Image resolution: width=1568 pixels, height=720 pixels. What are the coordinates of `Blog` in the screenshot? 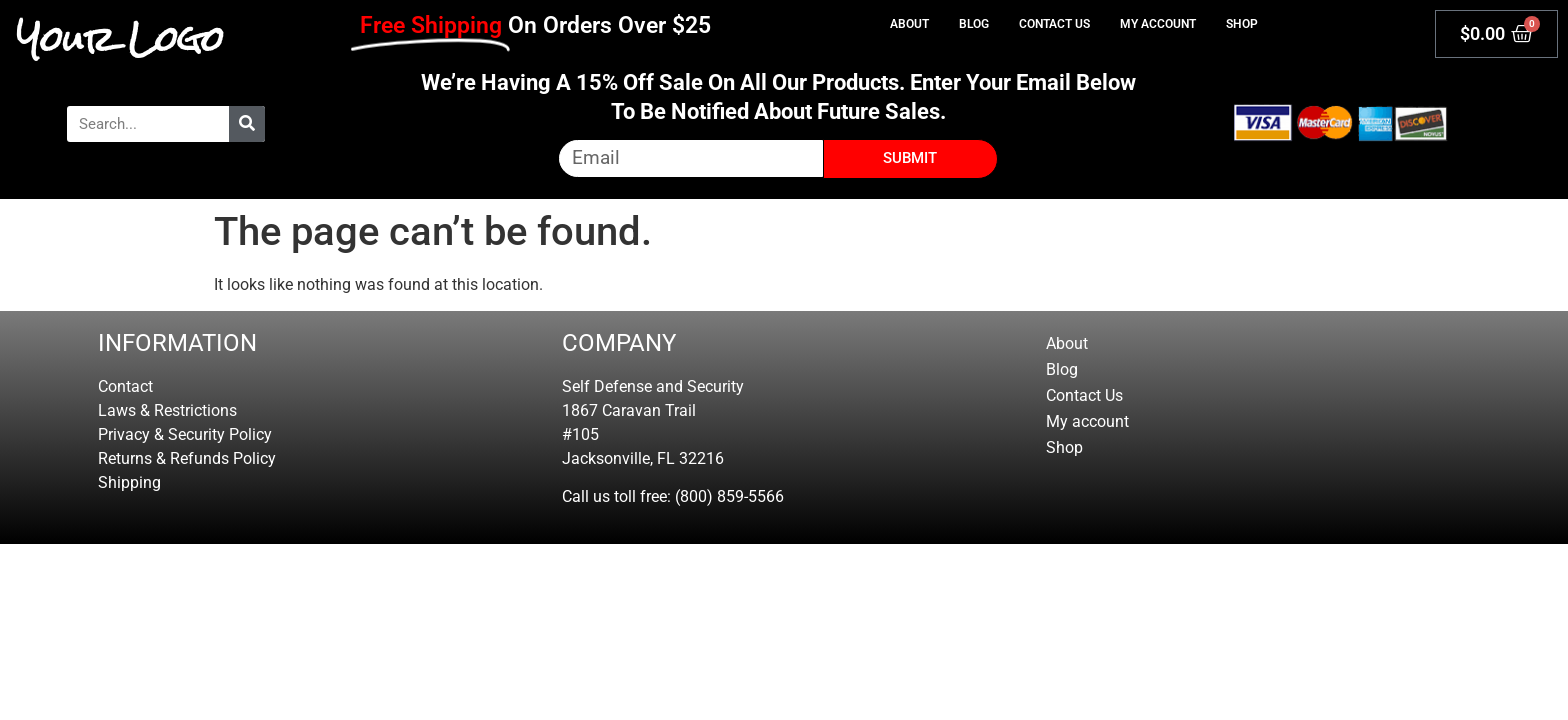 It's located at (974, 24).